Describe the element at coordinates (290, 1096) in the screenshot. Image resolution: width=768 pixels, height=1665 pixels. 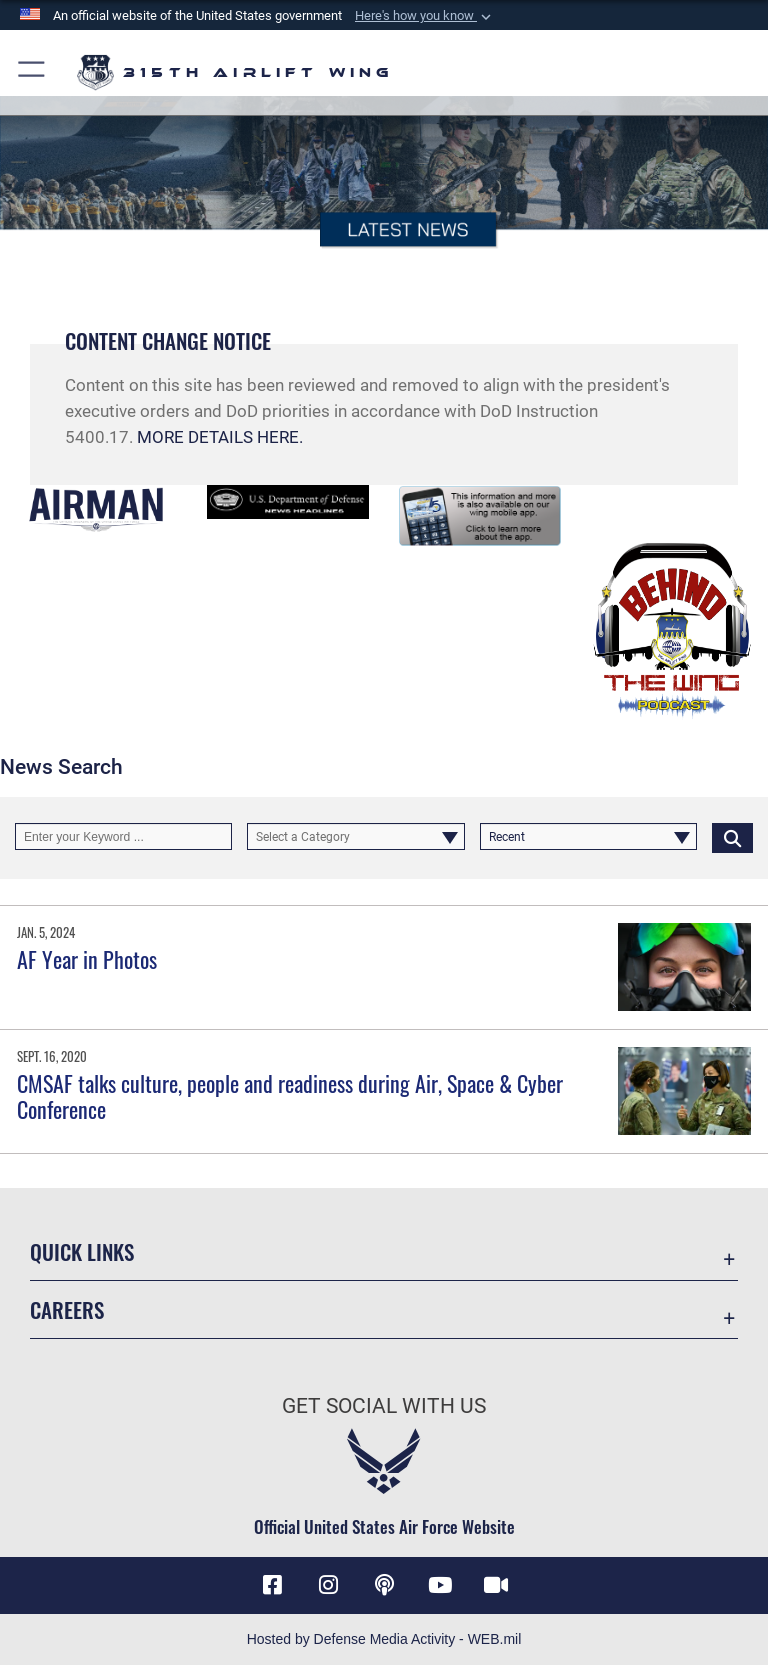
I see `CMSAF talks culture, people and readiness during Air, Space & Cyber Conference` at that location.